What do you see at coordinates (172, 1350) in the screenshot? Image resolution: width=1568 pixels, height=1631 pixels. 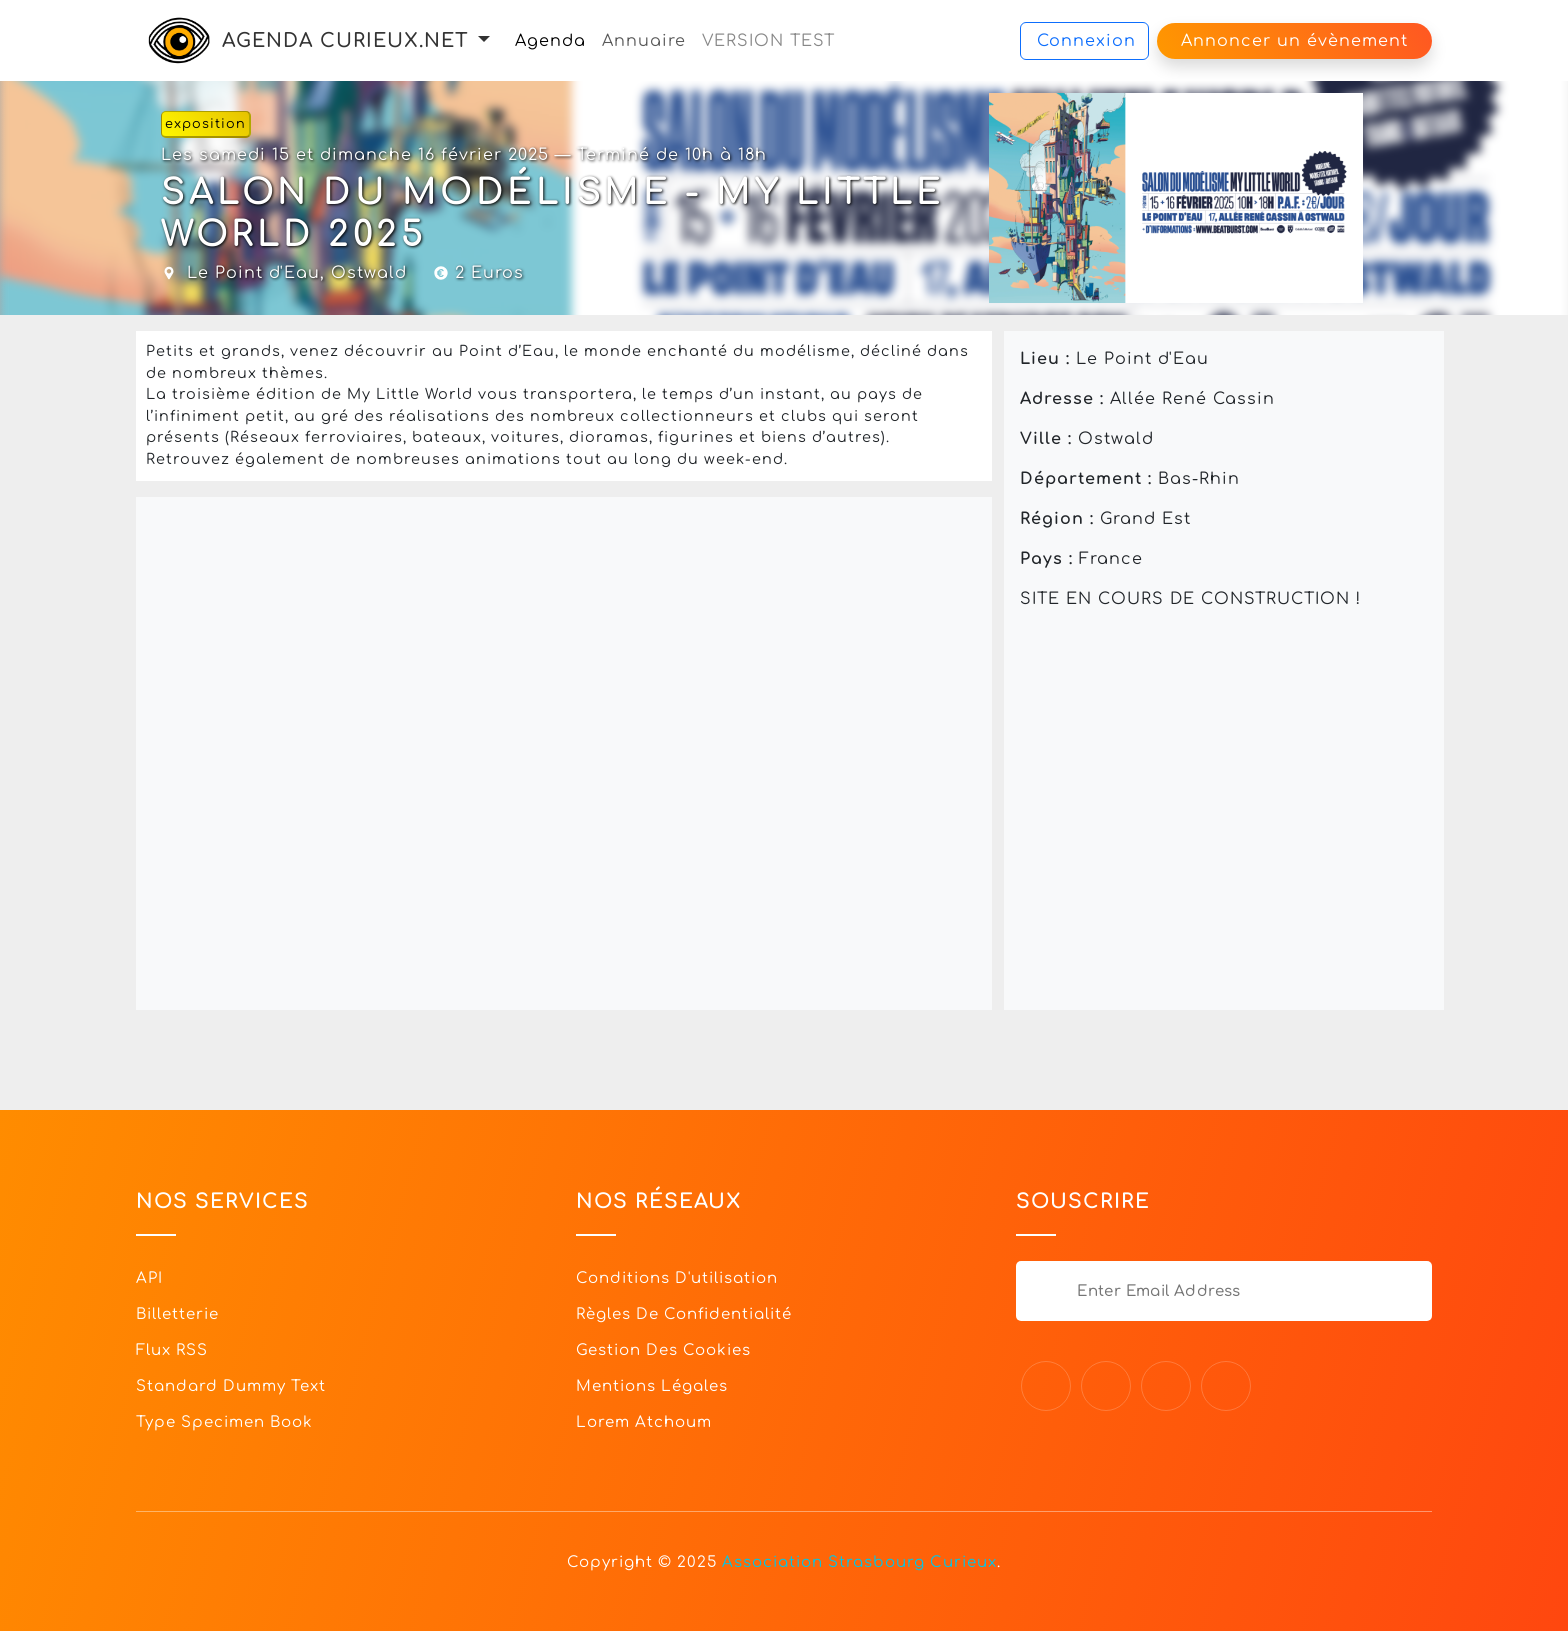 I see `Flux RSS` at bounding box center [172, 1350].